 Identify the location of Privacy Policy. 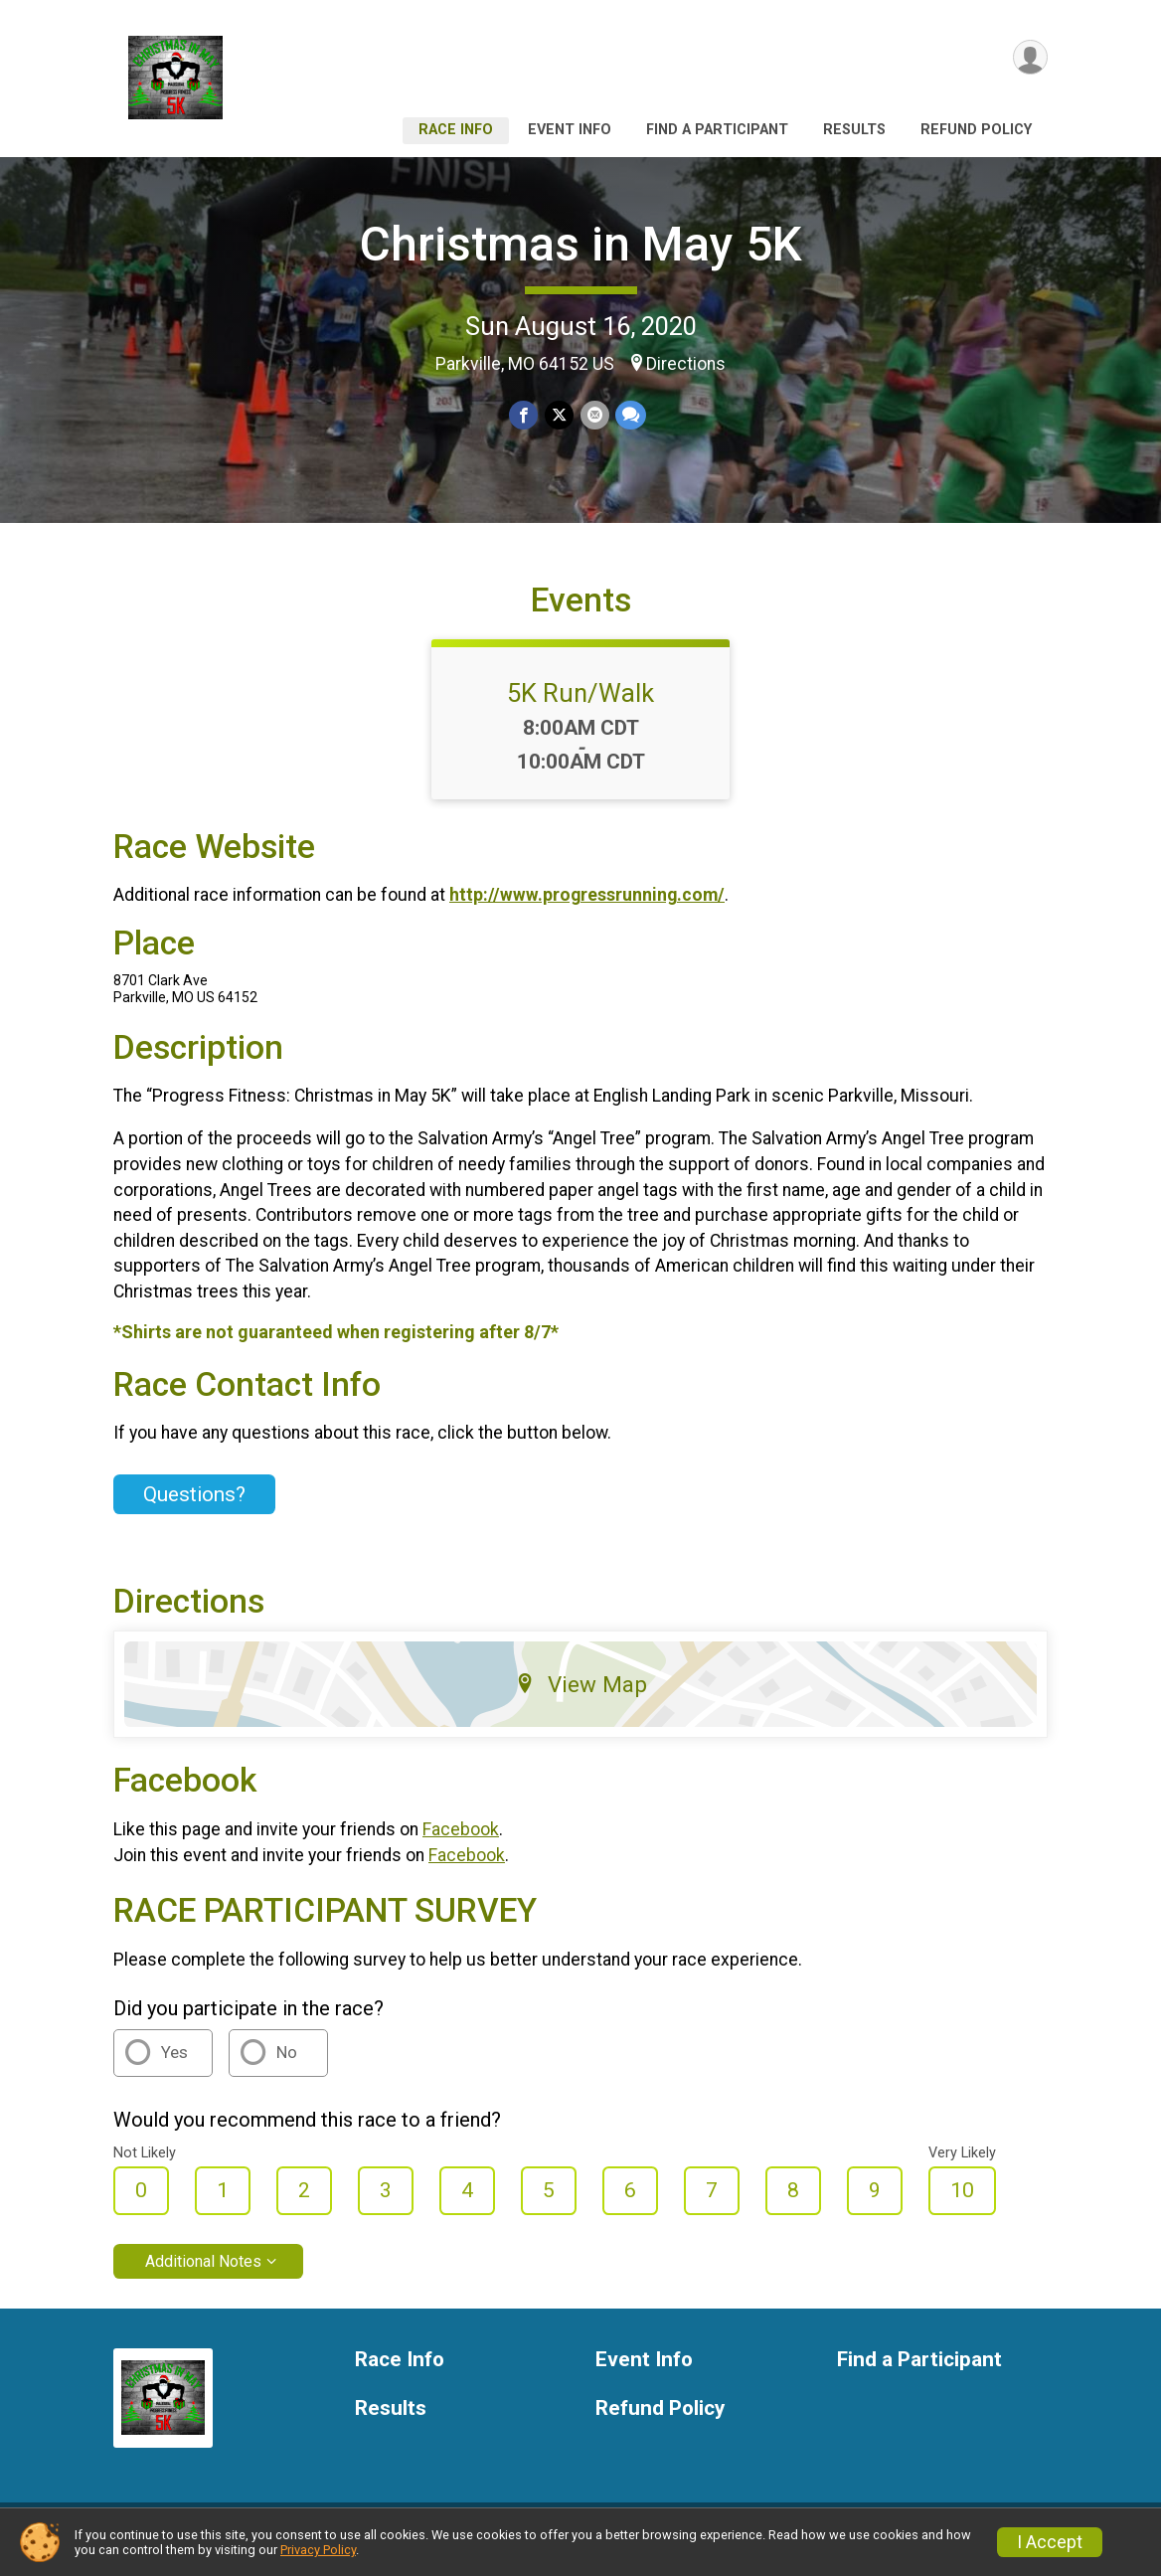
(318, 2549).